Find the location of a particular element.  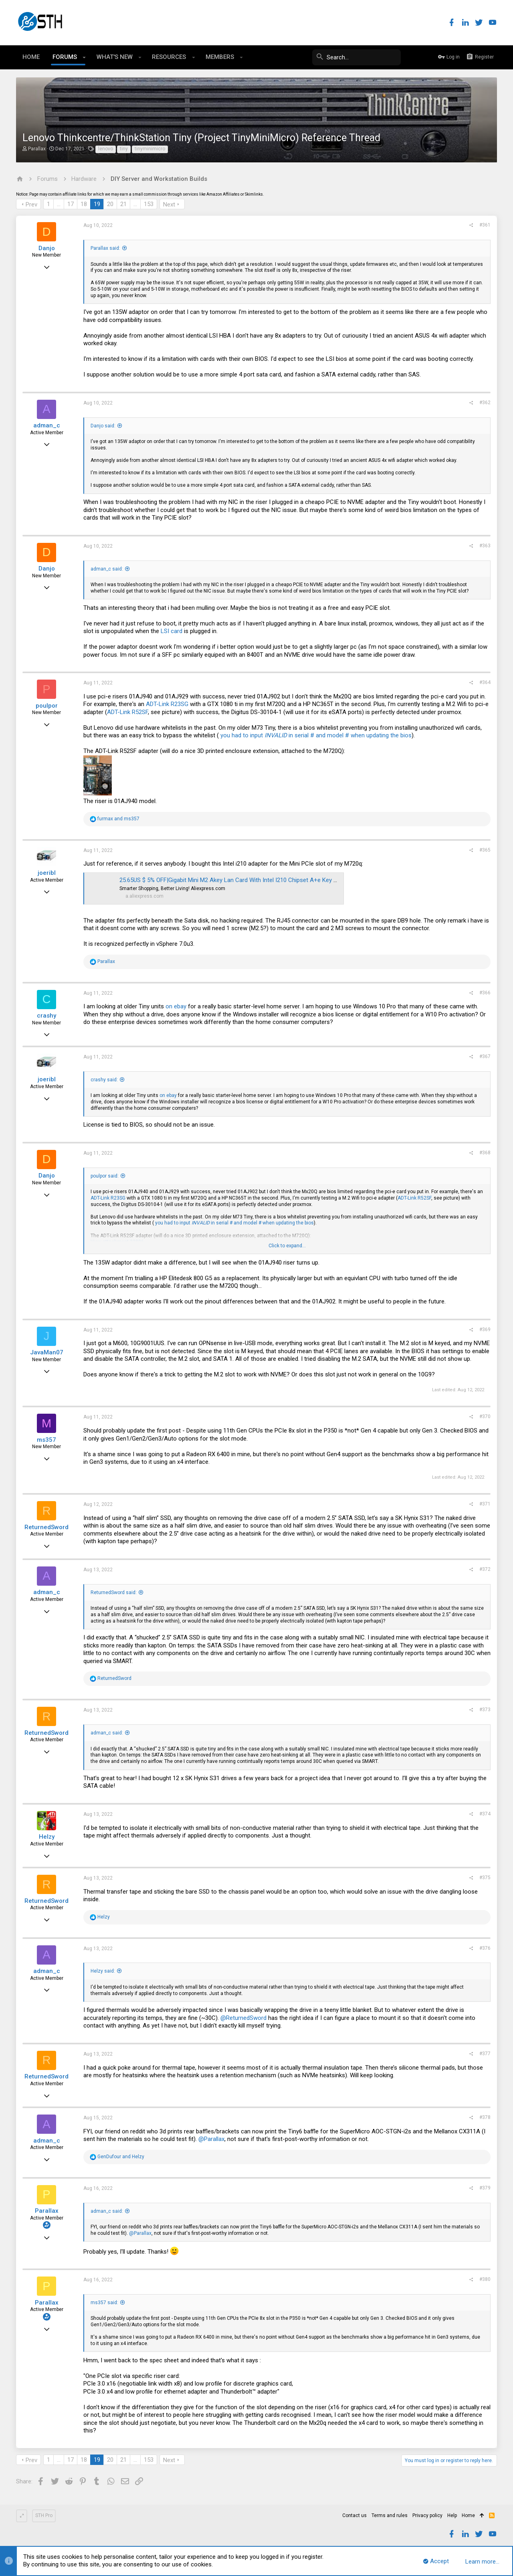

#380 is located at coordinates (485, 2279).